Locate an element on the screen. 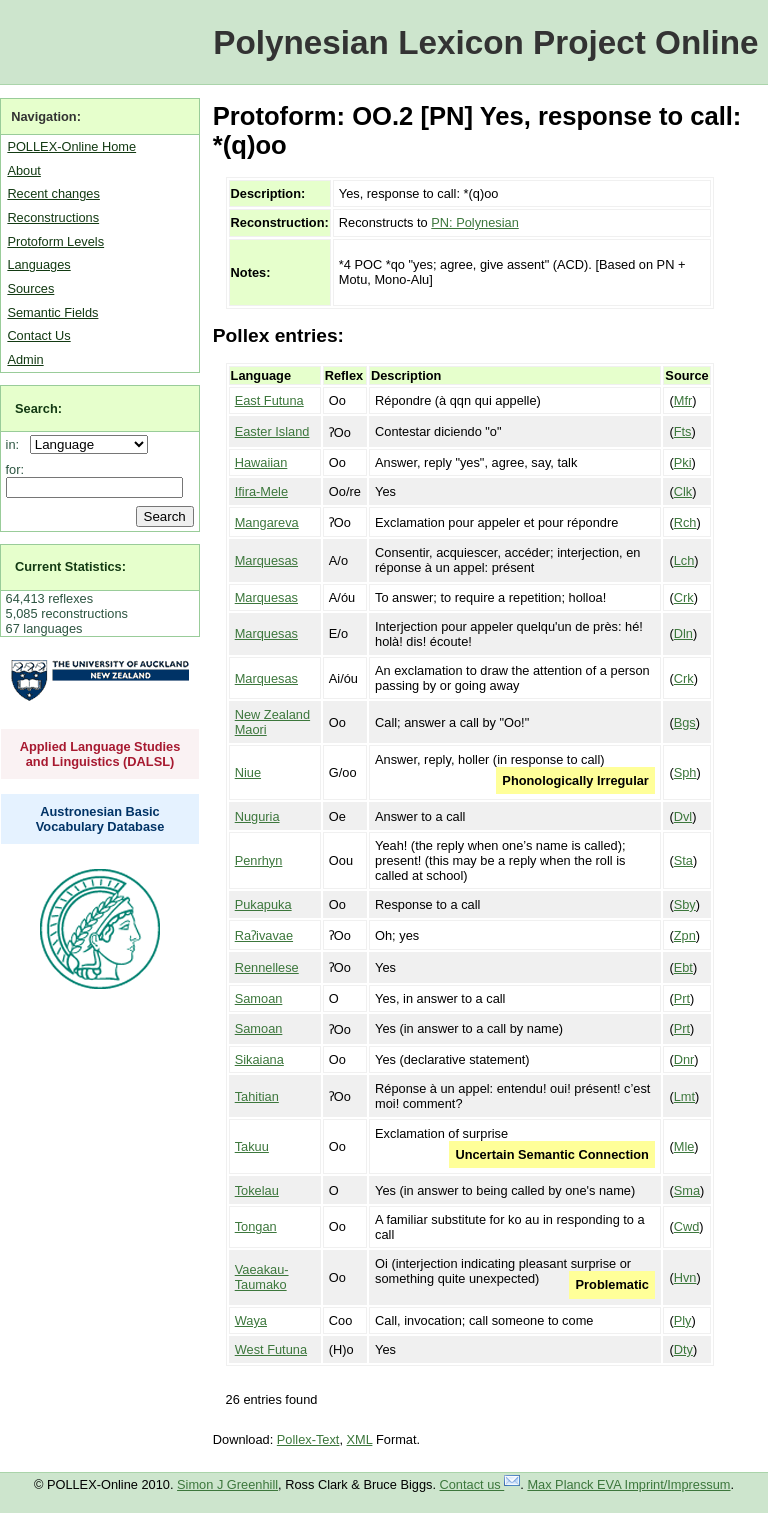 This screenshot has height=1513, width=768. Protoform Levels is located at coordinates (55, 241).